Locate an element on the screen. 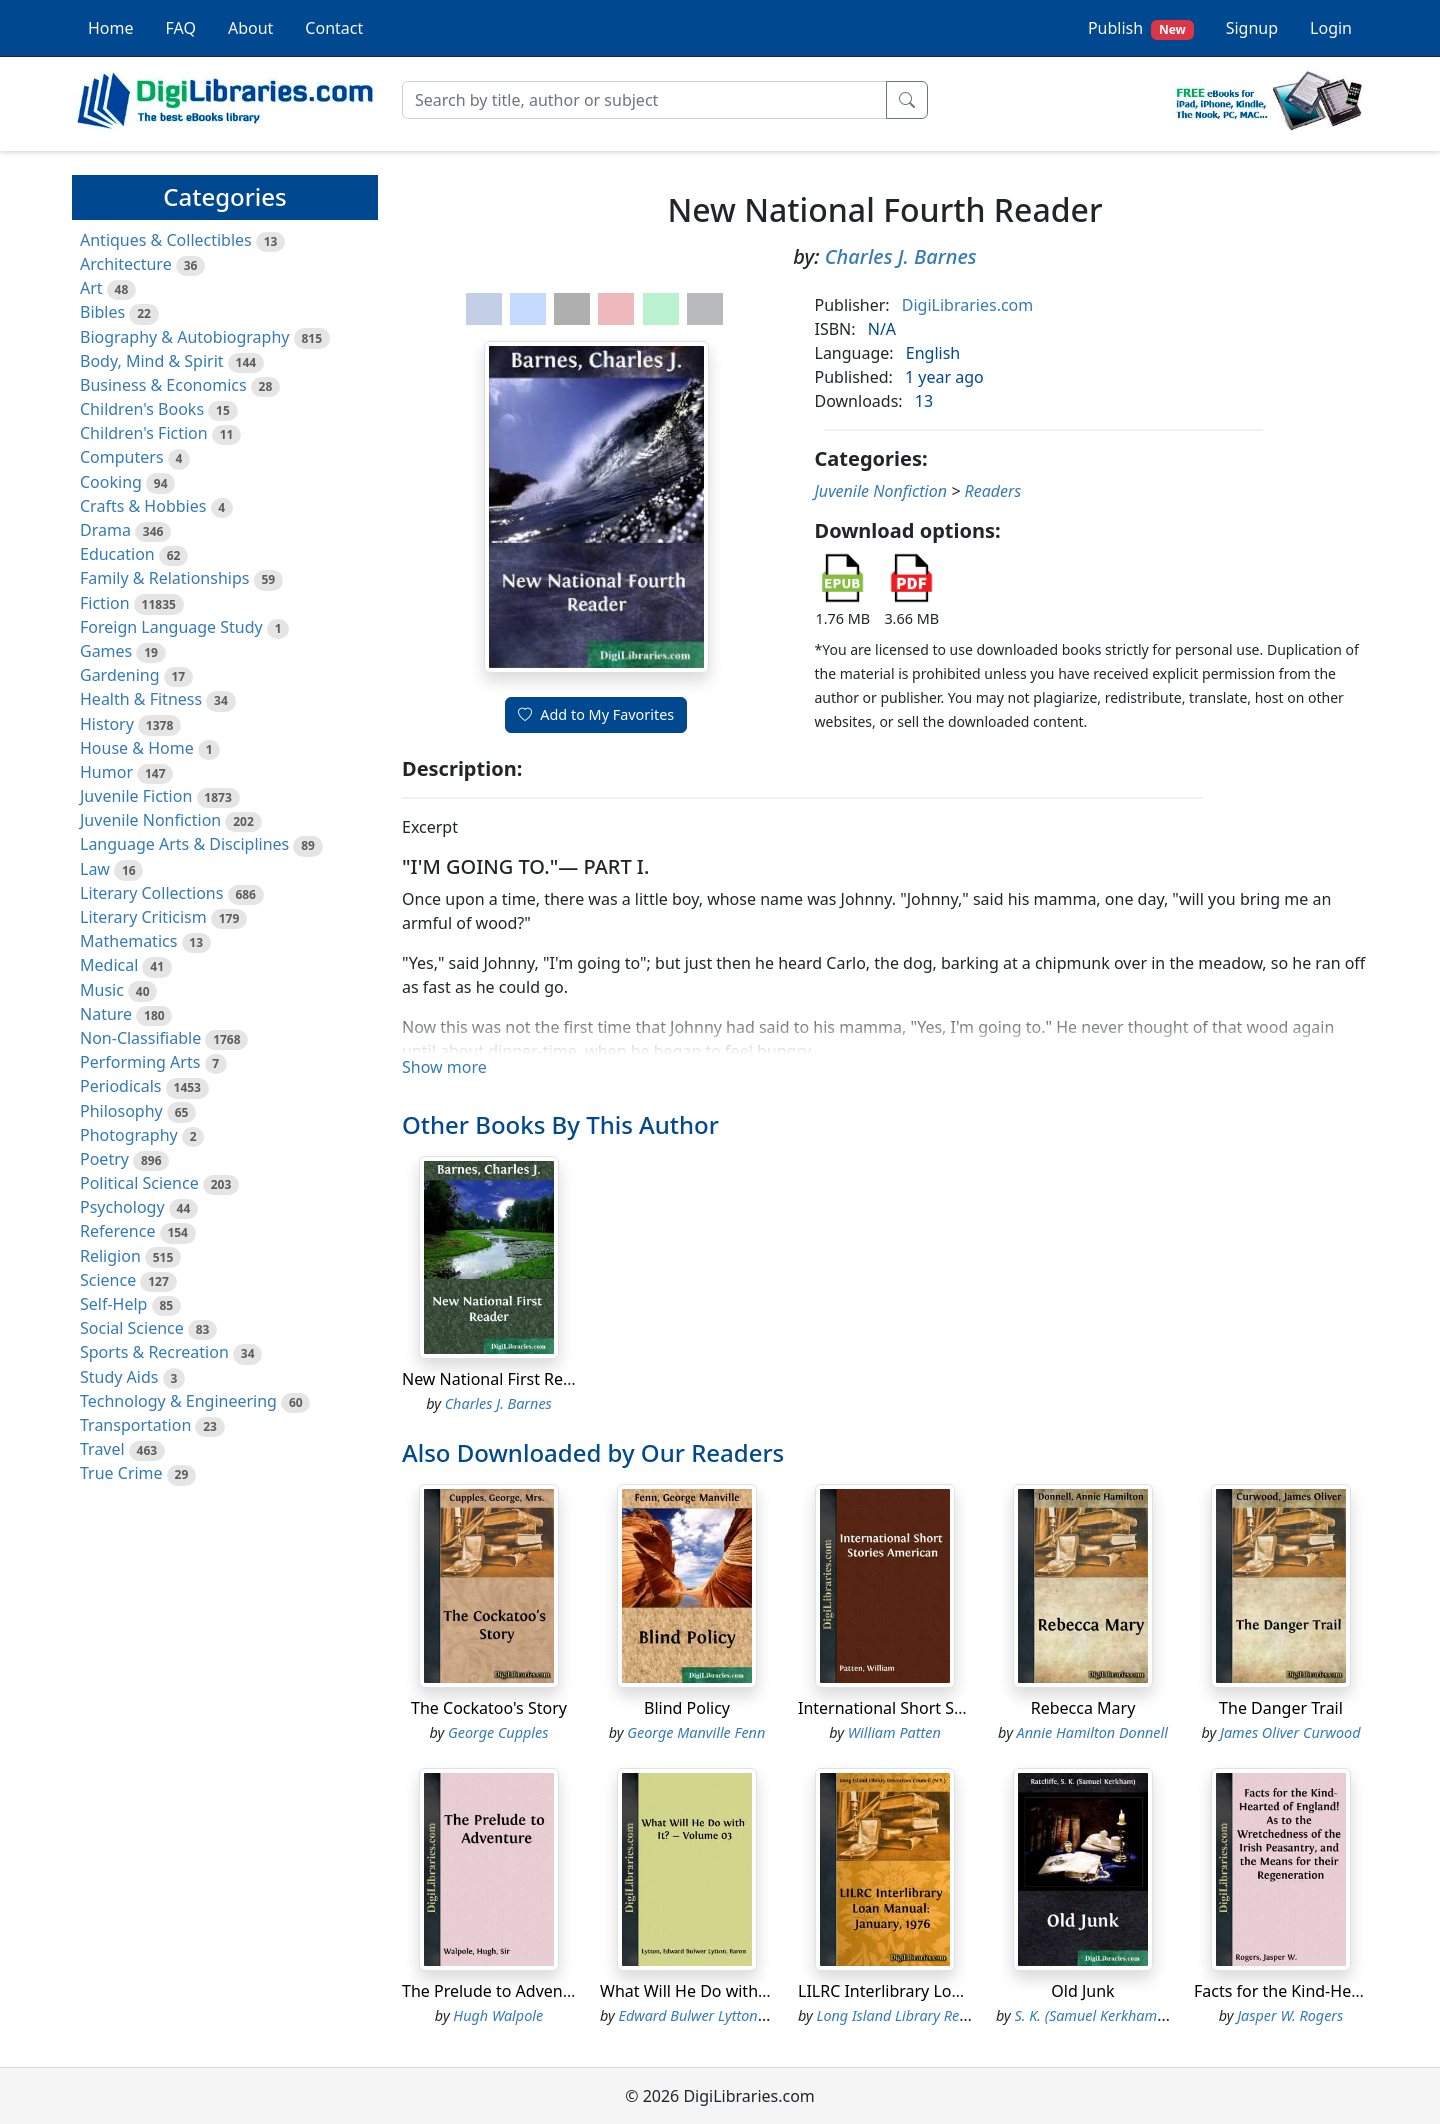 This screenshot has width=1440, height=2124. Medical is located at coordinates (109, 965).